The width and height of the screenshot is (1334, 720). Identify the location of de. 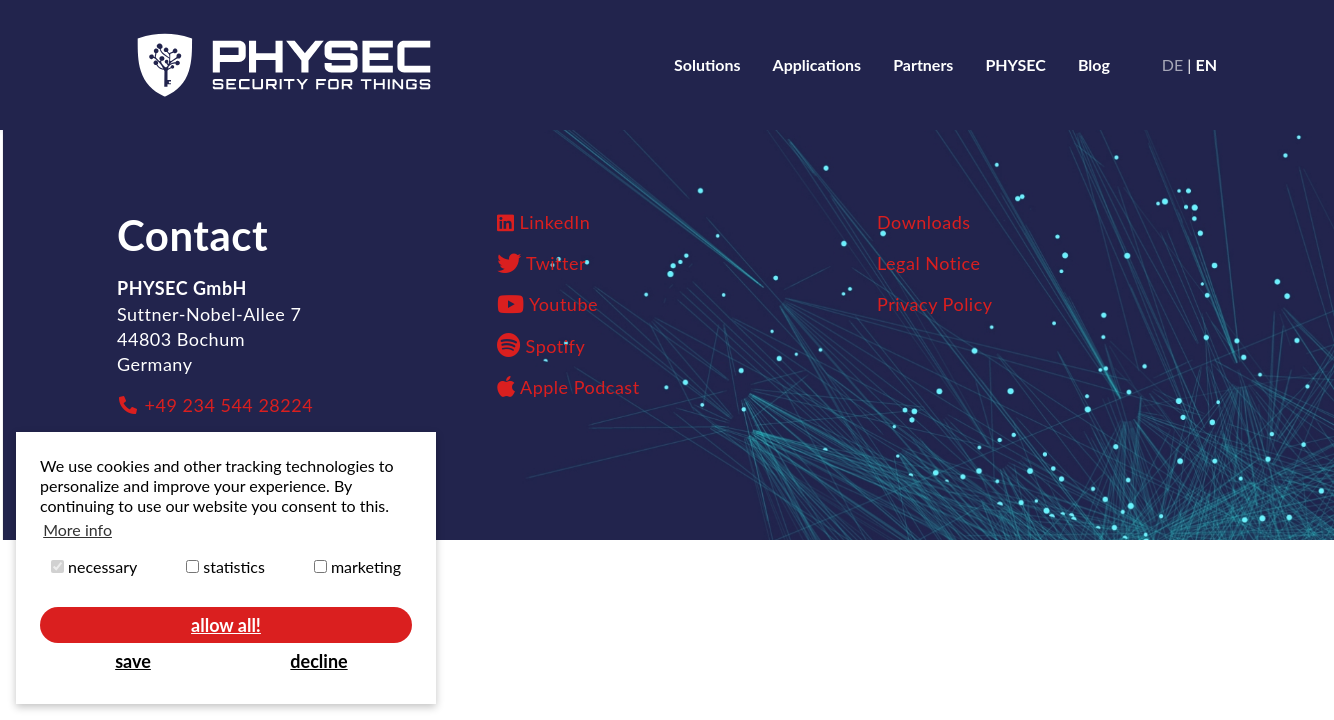
(1172, 64).